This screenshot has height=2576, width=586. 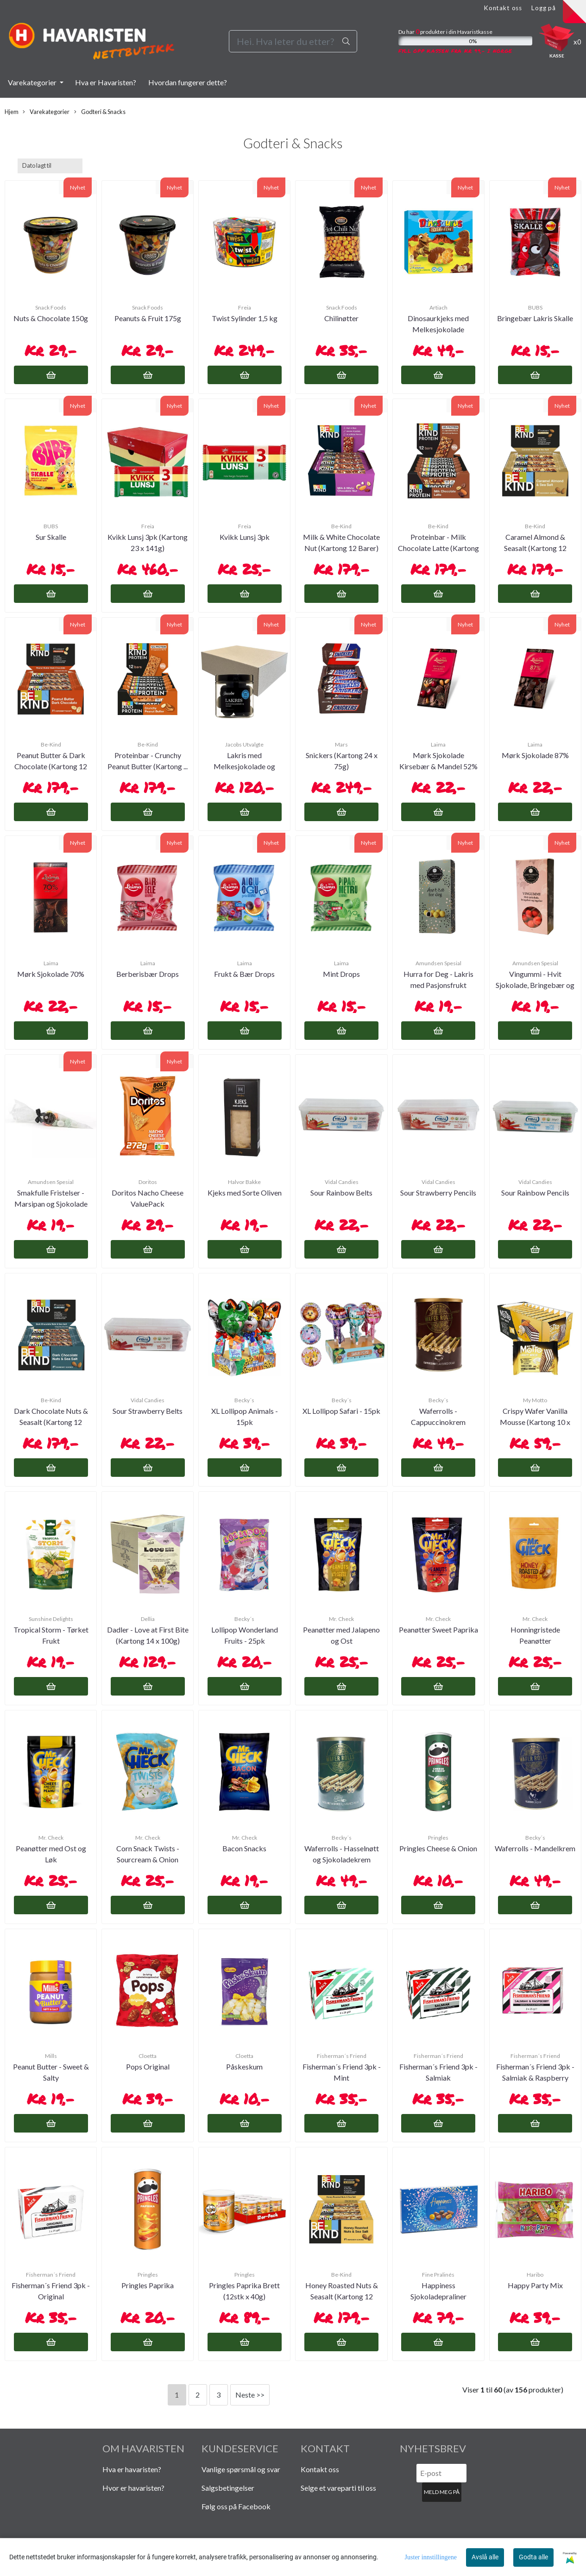 What do you see at coordinates (543, 8) in the screenshot?
I see `Logg på` at bounding box center [543, 8].